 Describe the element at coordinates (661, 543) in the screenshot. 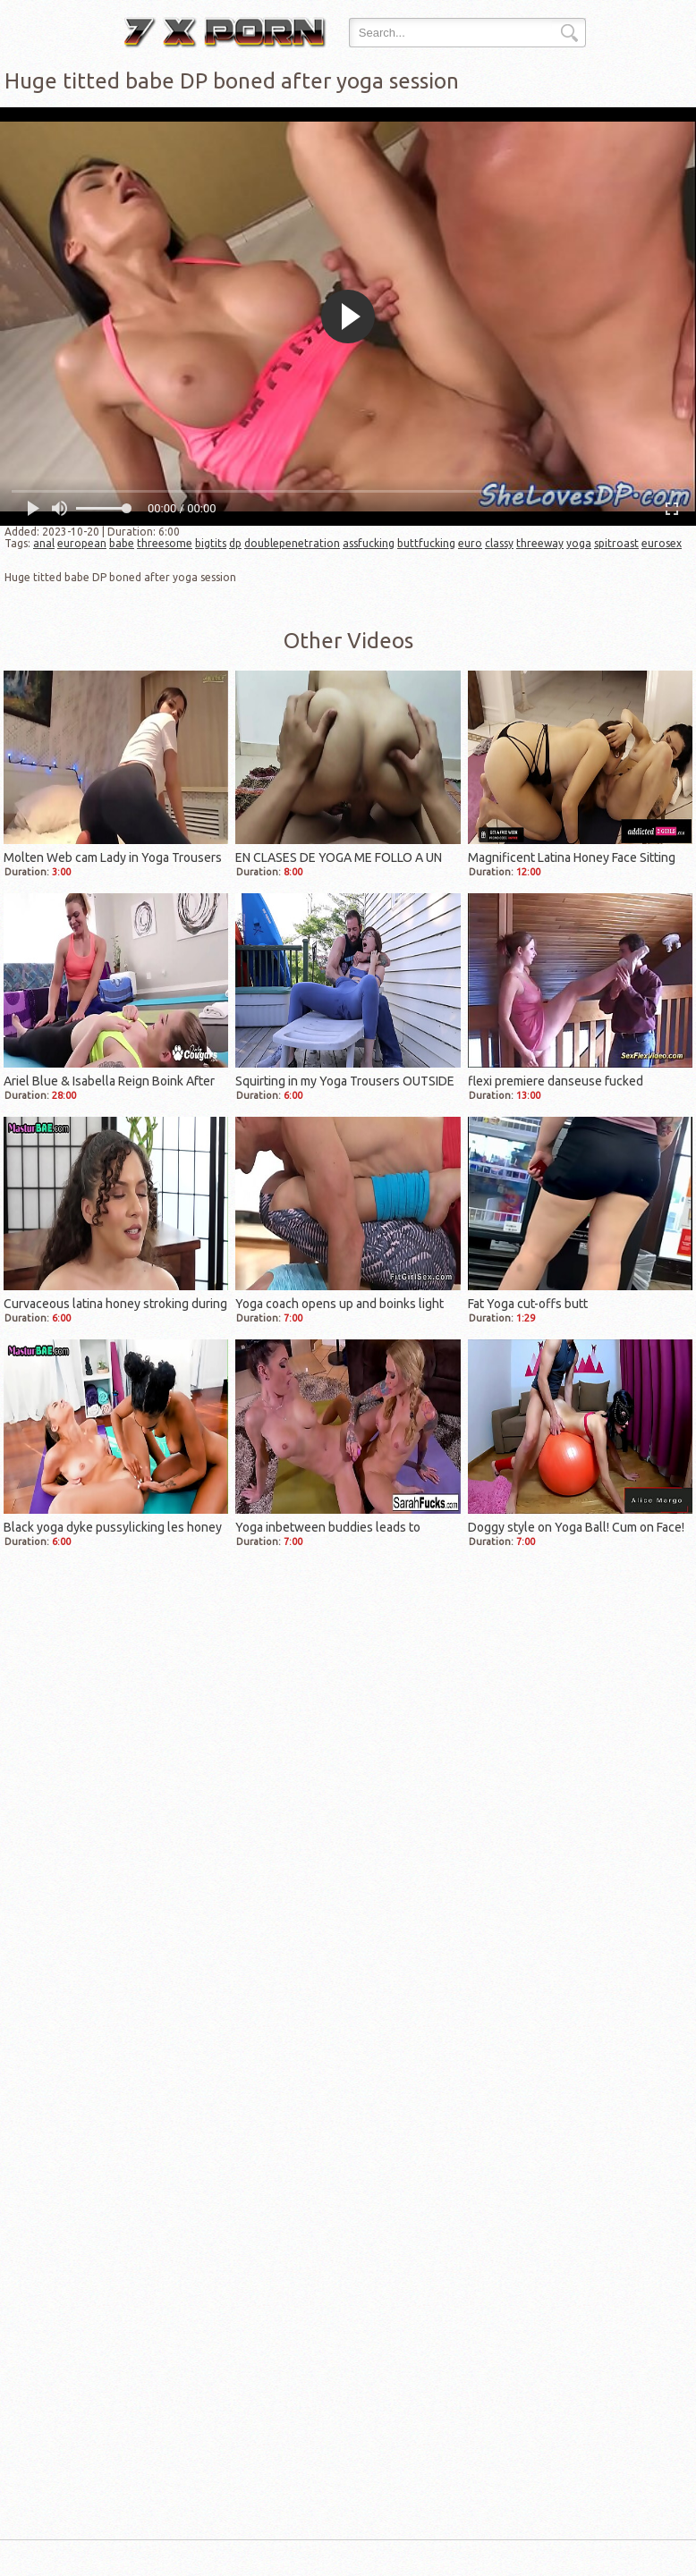

I see `eurosex` at that location.